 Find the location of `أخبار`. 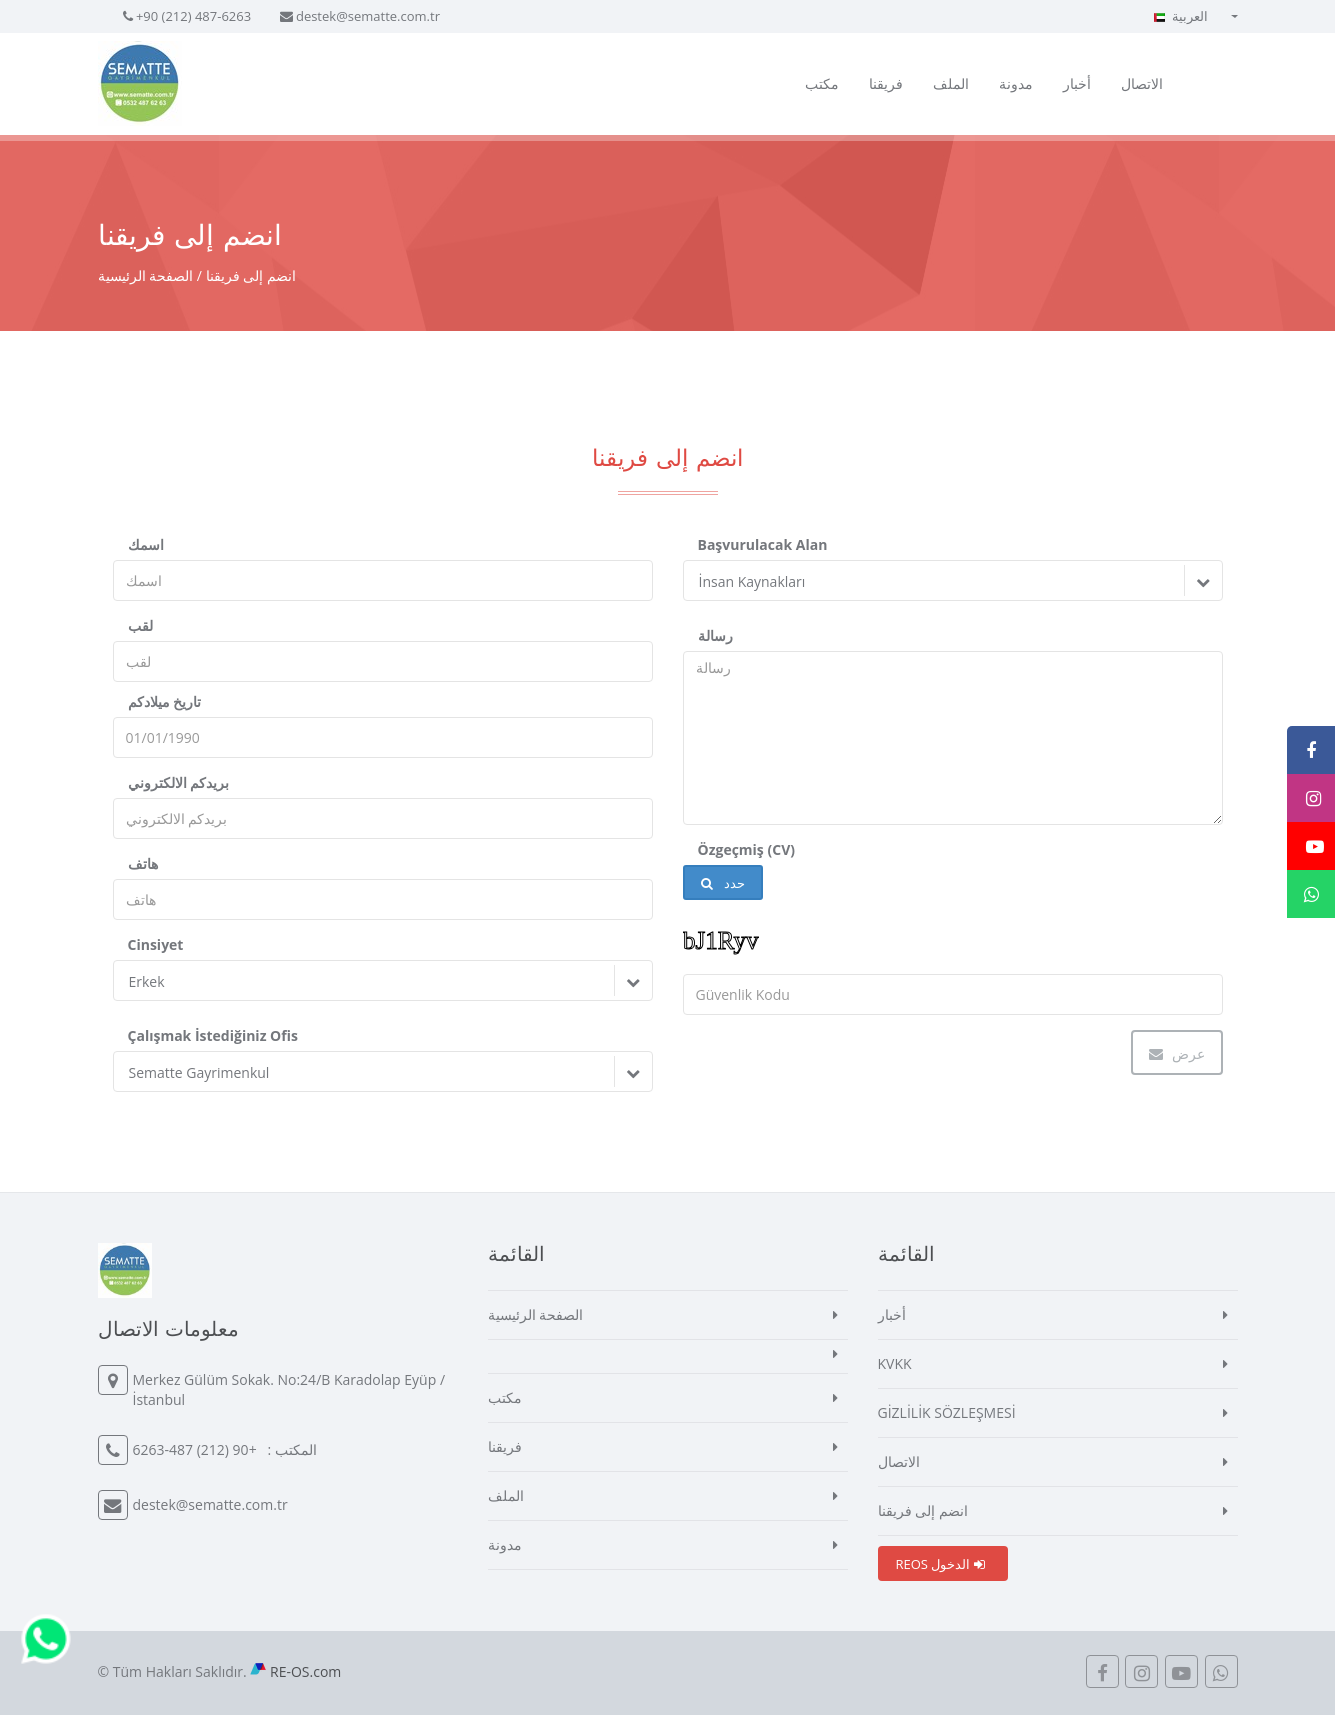

أخبار is located at coordinates (1077, 83).